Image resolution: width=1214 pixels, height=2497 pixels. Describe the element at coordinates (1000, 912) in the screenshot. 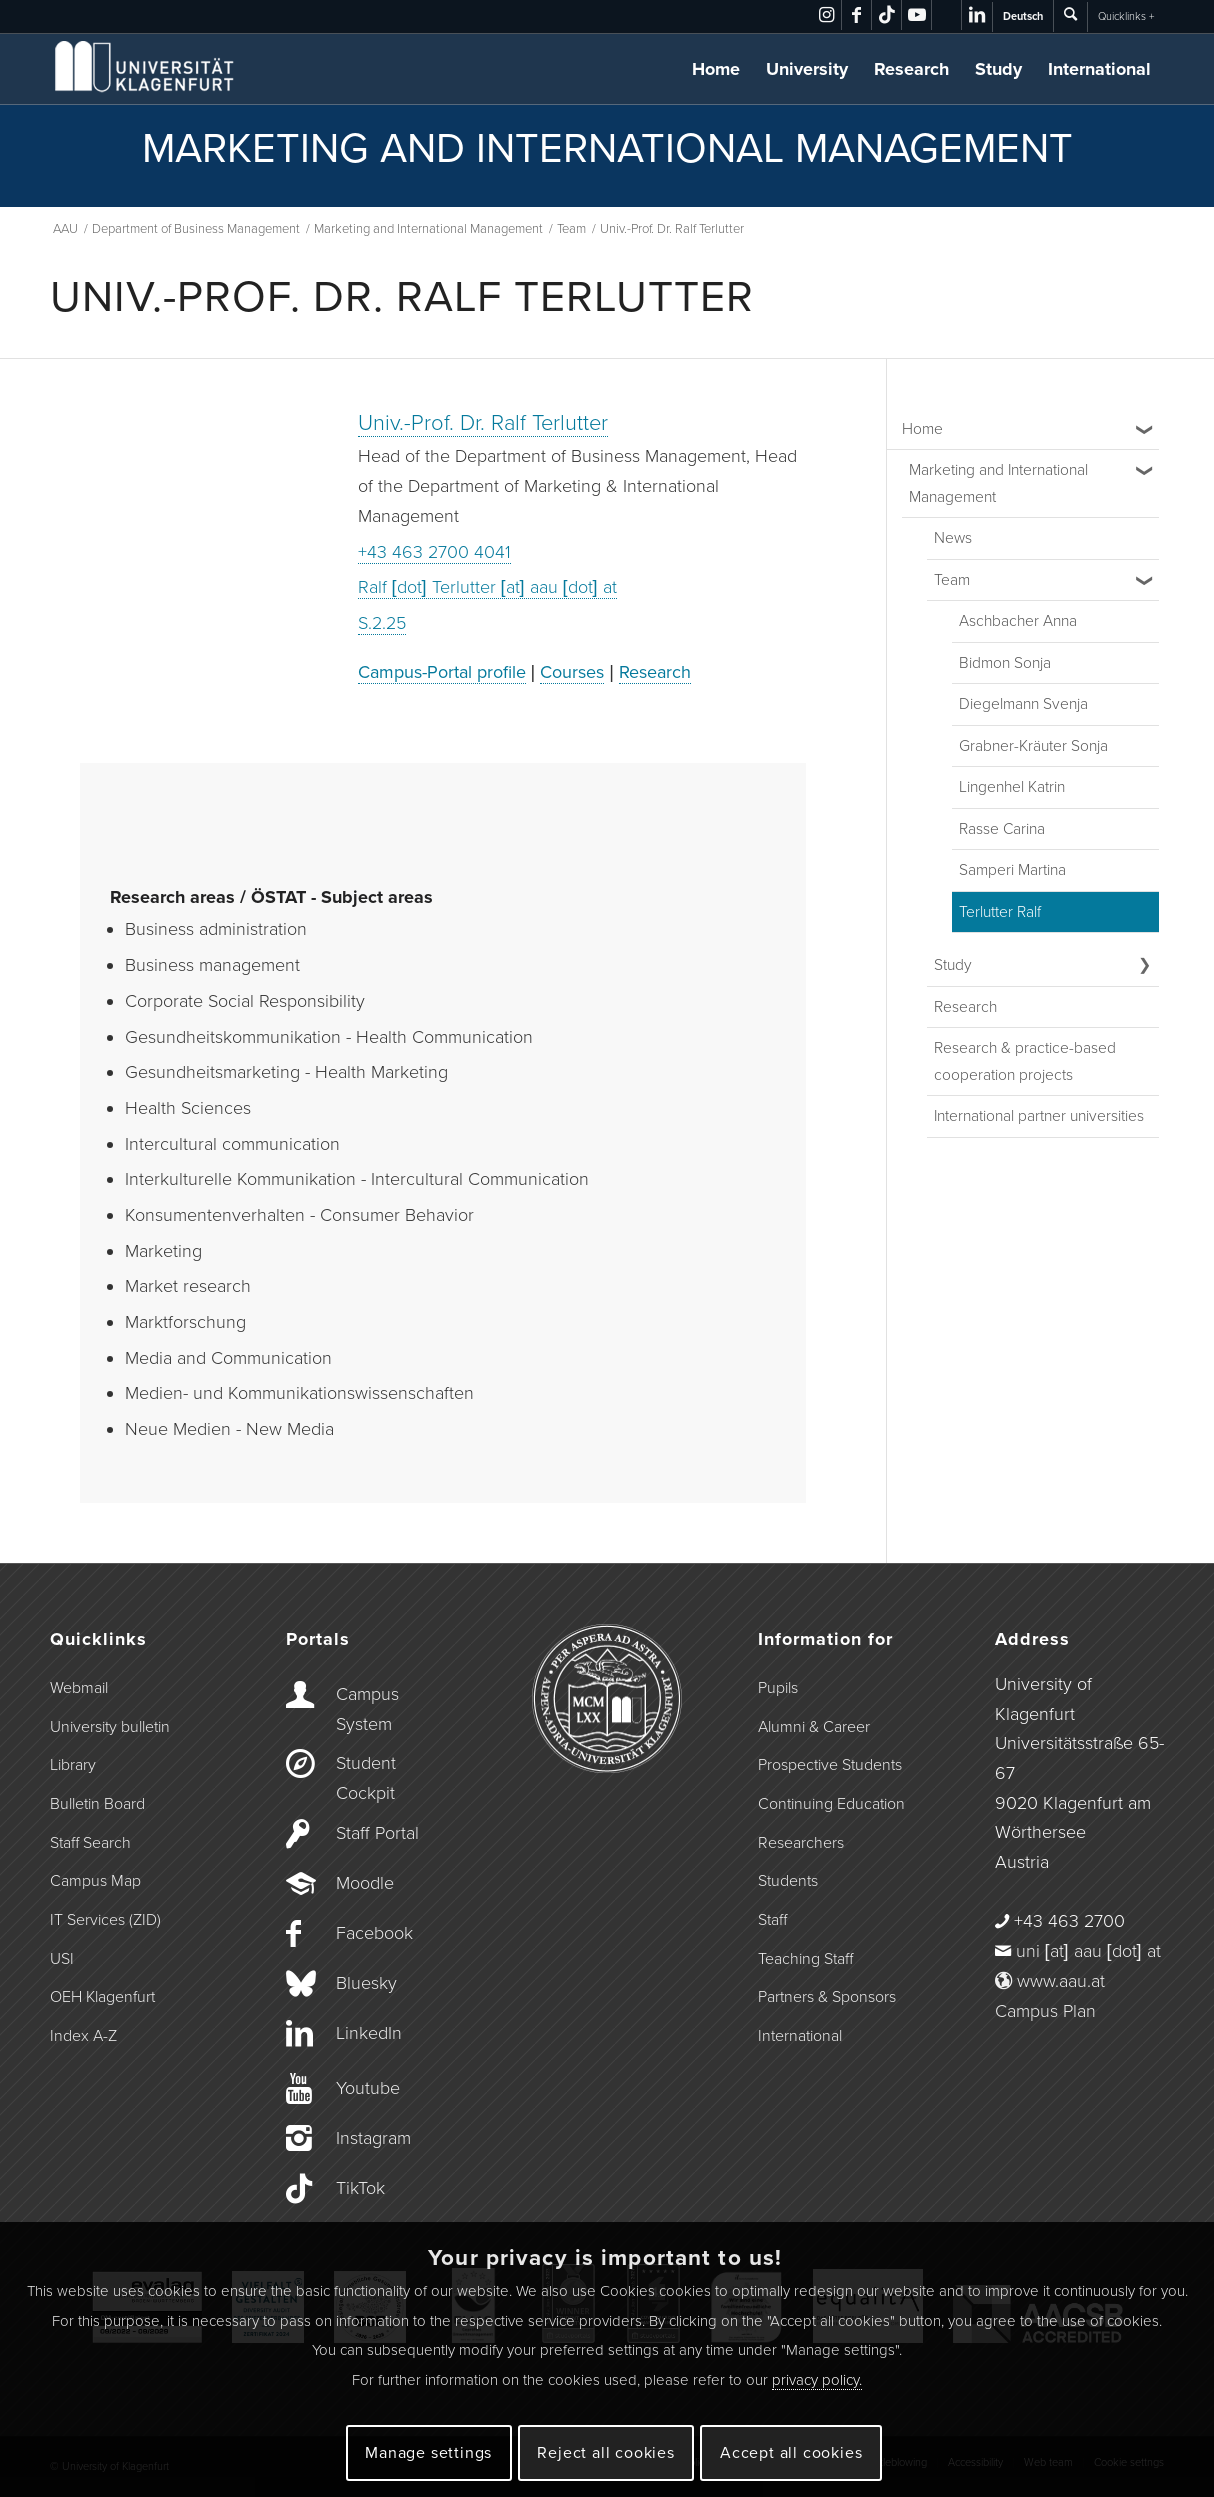

I see `Terlutter Ralf` at that location.